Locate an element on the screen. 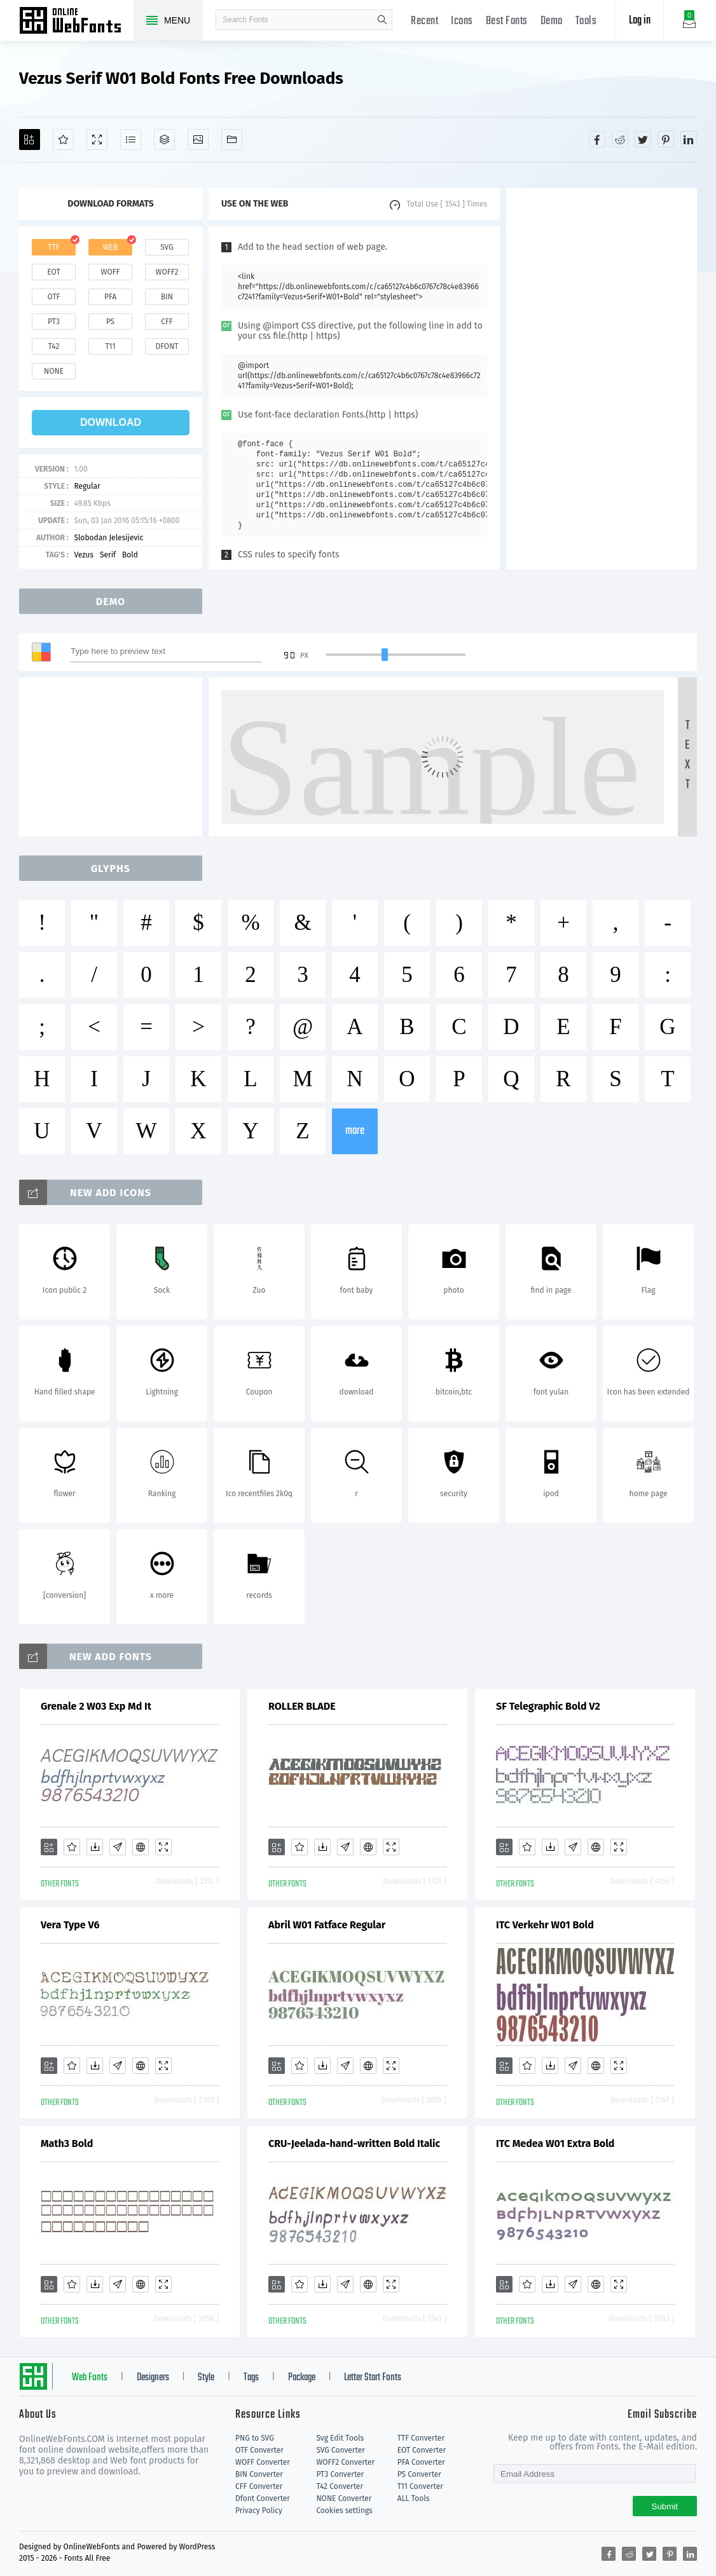 This screenshot has width=716, height=2576. Grenale 2 W03 Exp Md It is located at coordinates (96, 1706).